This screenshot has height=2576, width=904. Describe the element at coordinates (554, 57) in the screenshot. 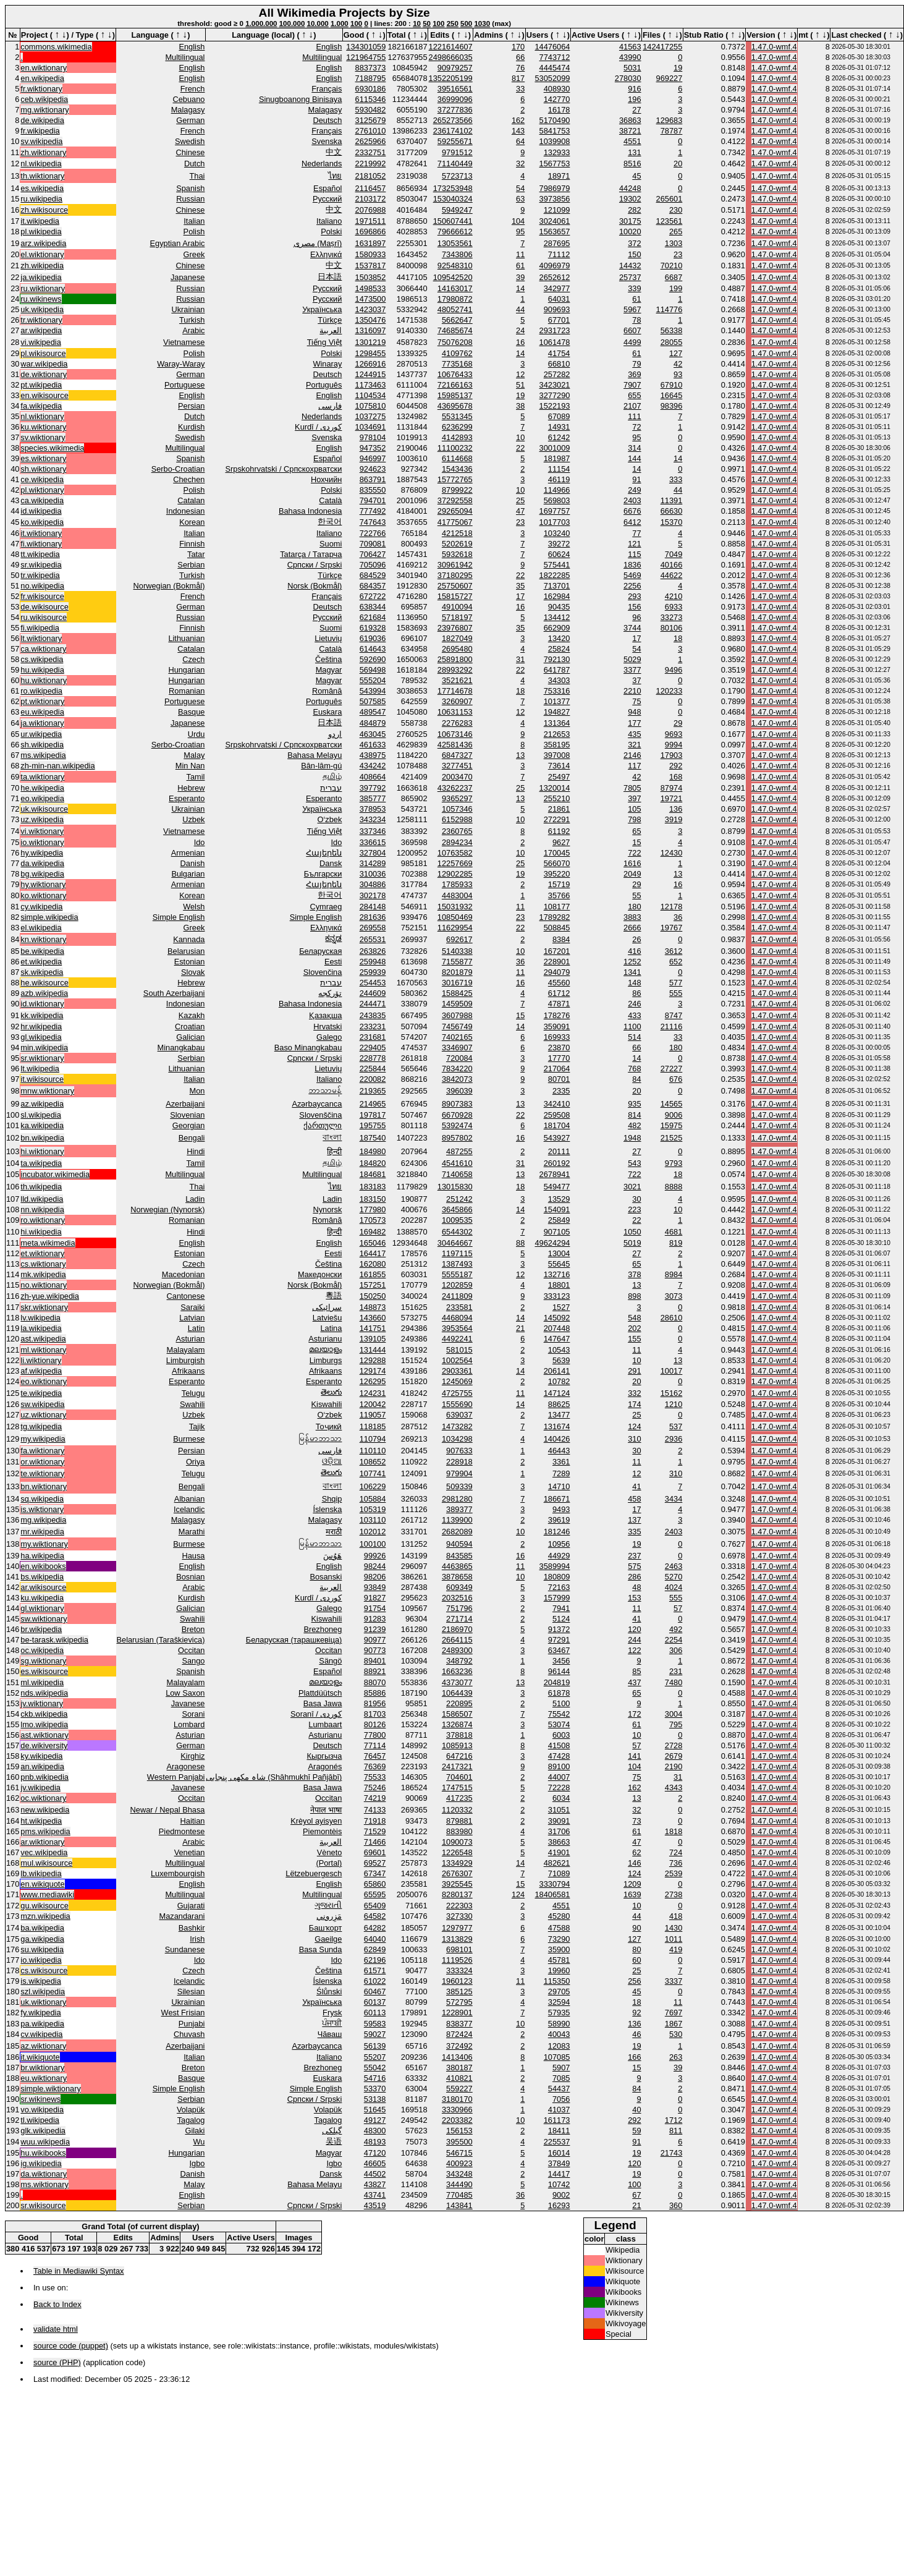

I see `7743712` at that location.